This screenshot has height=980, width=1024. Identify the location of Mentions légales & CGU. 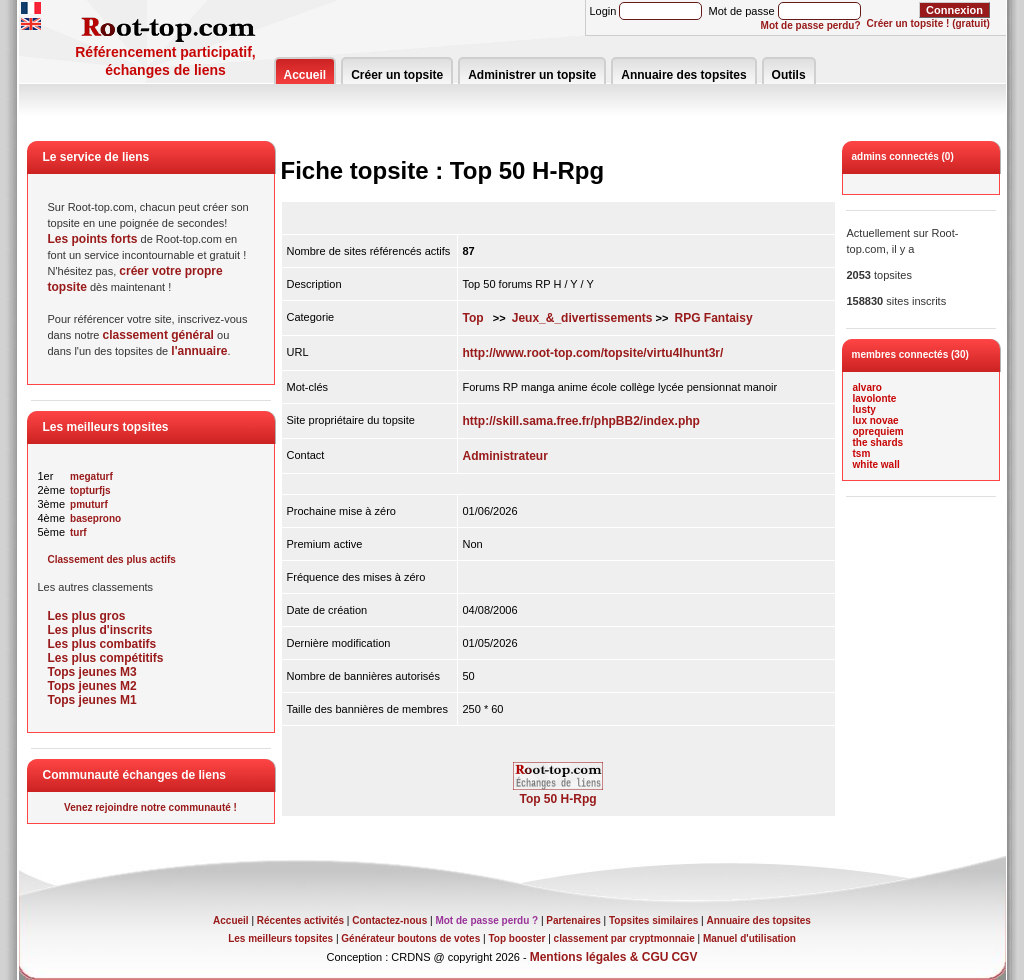
(599, 957).